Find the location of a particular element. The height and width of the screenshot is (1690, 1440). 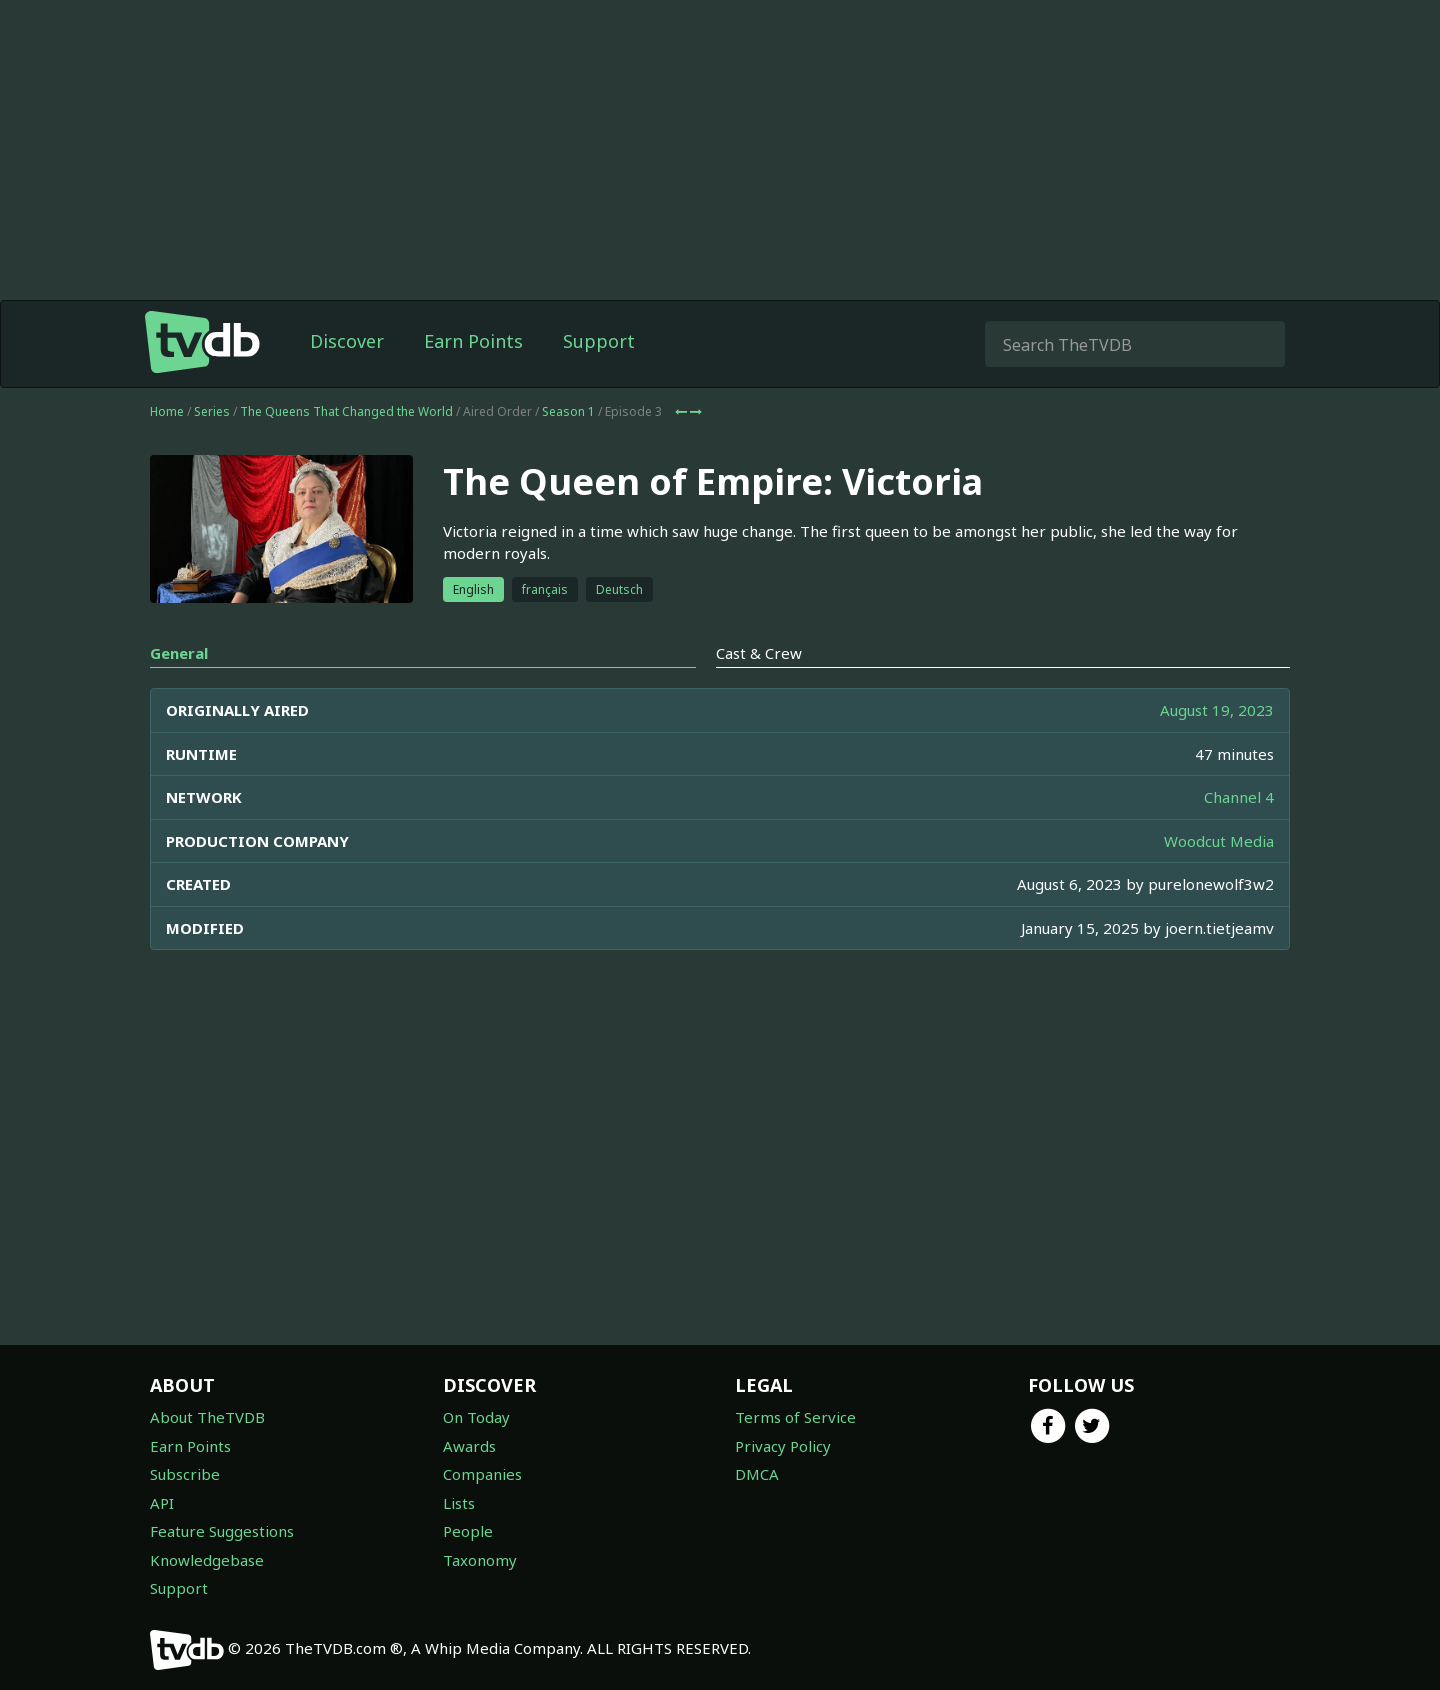

Awards is located at coordinates (469, 1446).